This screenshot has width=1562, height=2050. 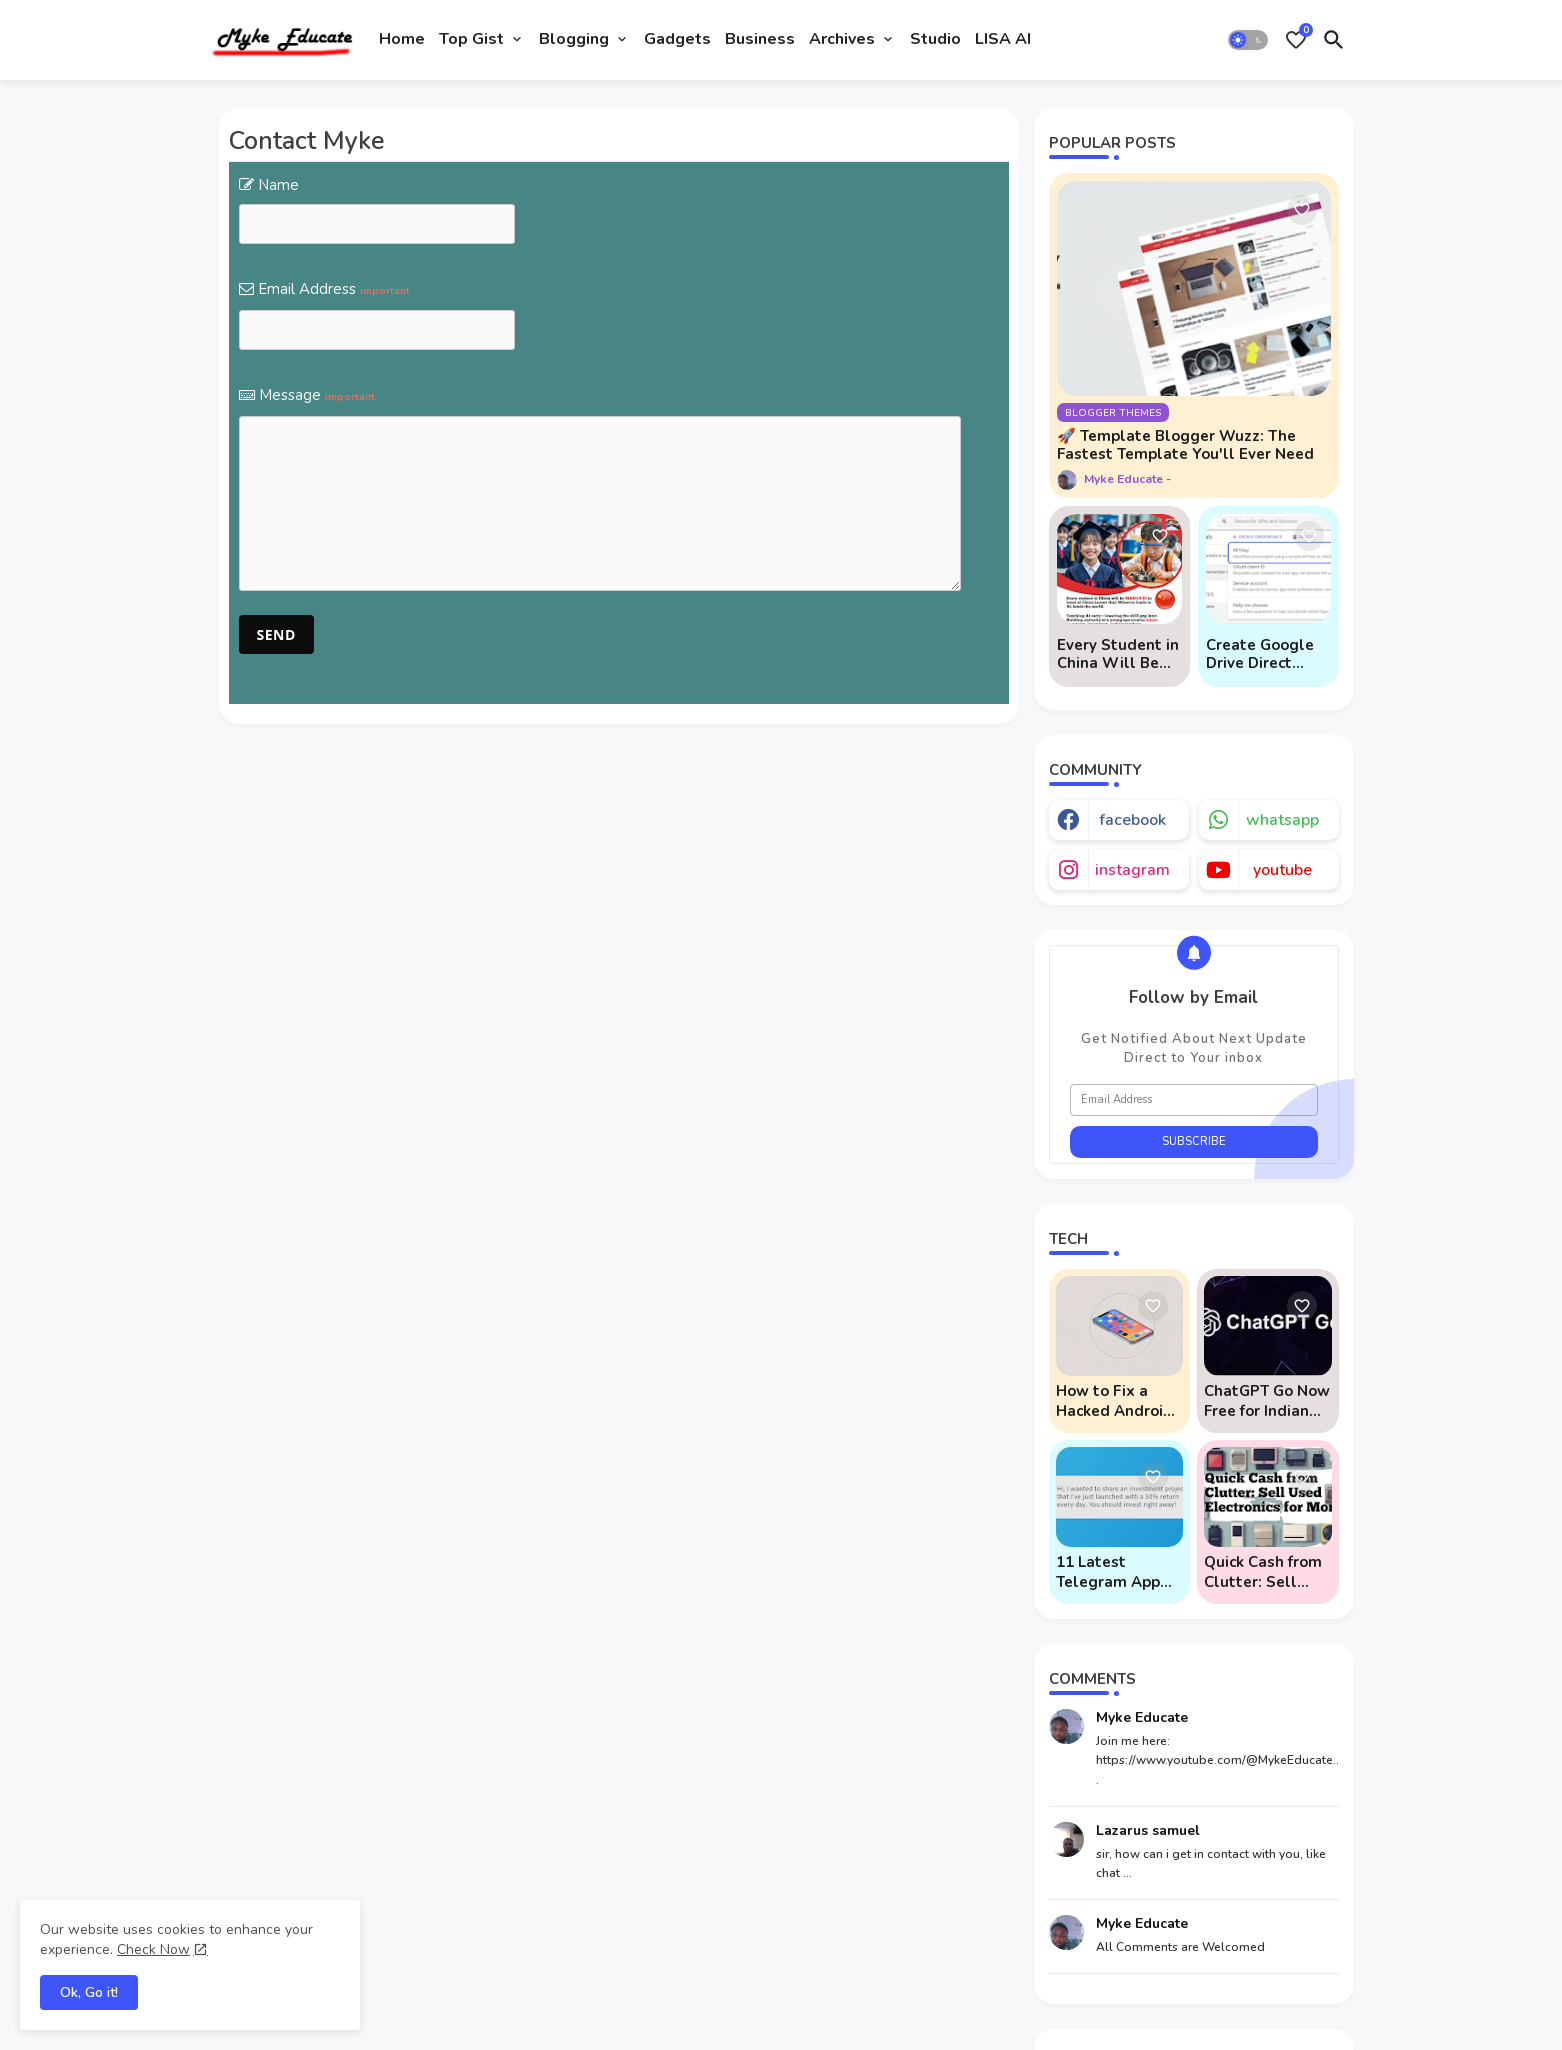 What do you see at coordinates (89, 1992) in the screenshot?
I see `Ok, Go it! [button]` at bounding box center [89, 1992].